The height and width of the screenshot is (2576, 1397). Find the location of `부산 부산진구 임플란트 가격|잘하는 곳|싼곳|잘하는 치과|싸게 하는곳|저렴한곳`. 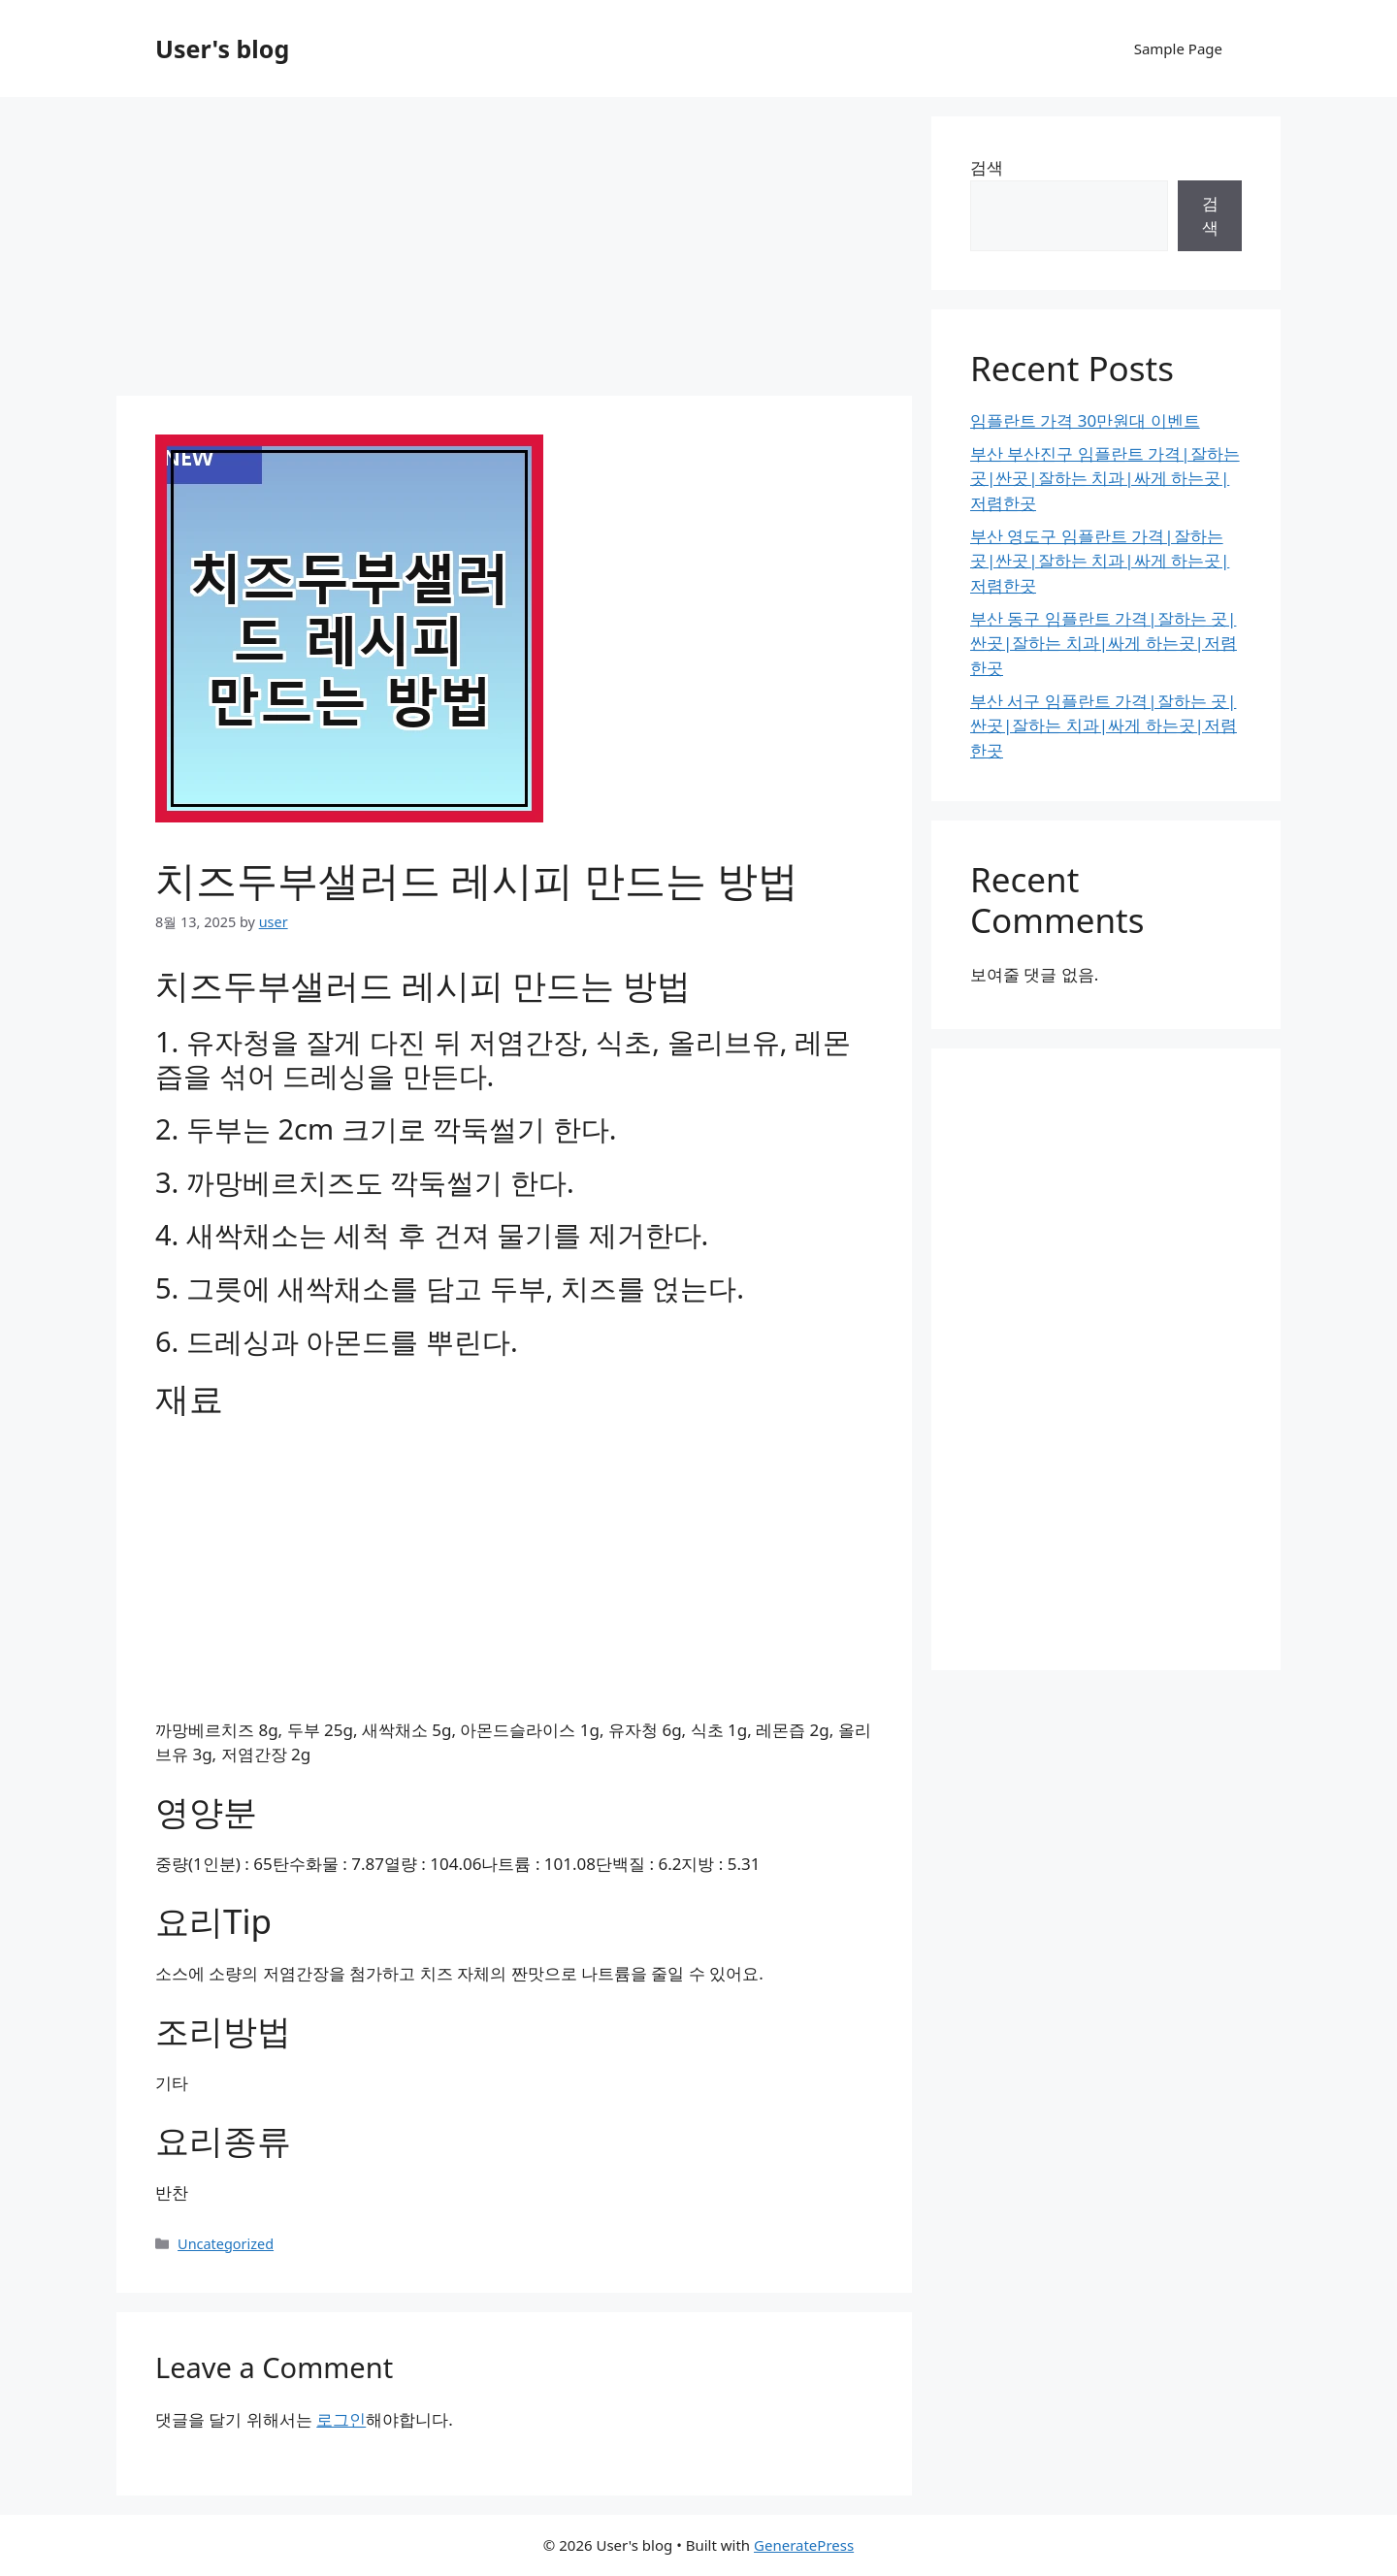

부산 부산진구 임플란트 가격|잘하는 곳|싼곳|잘하는 치과|싸게 하는곳|저렴한곳 is located at coordinates (1105, 478).